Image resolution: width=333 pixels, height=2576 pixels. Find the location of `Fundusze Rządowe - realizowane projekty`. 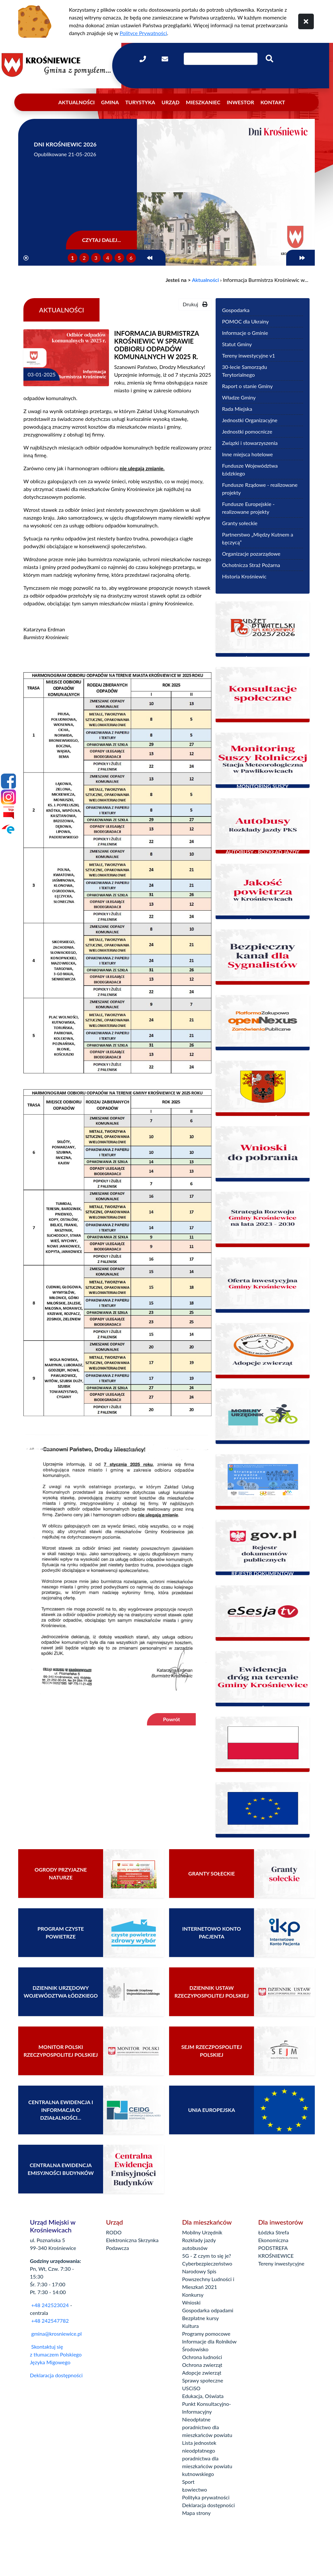

Fundusze Rządowe - realizowane projekty is located at coordinates (260, 489).